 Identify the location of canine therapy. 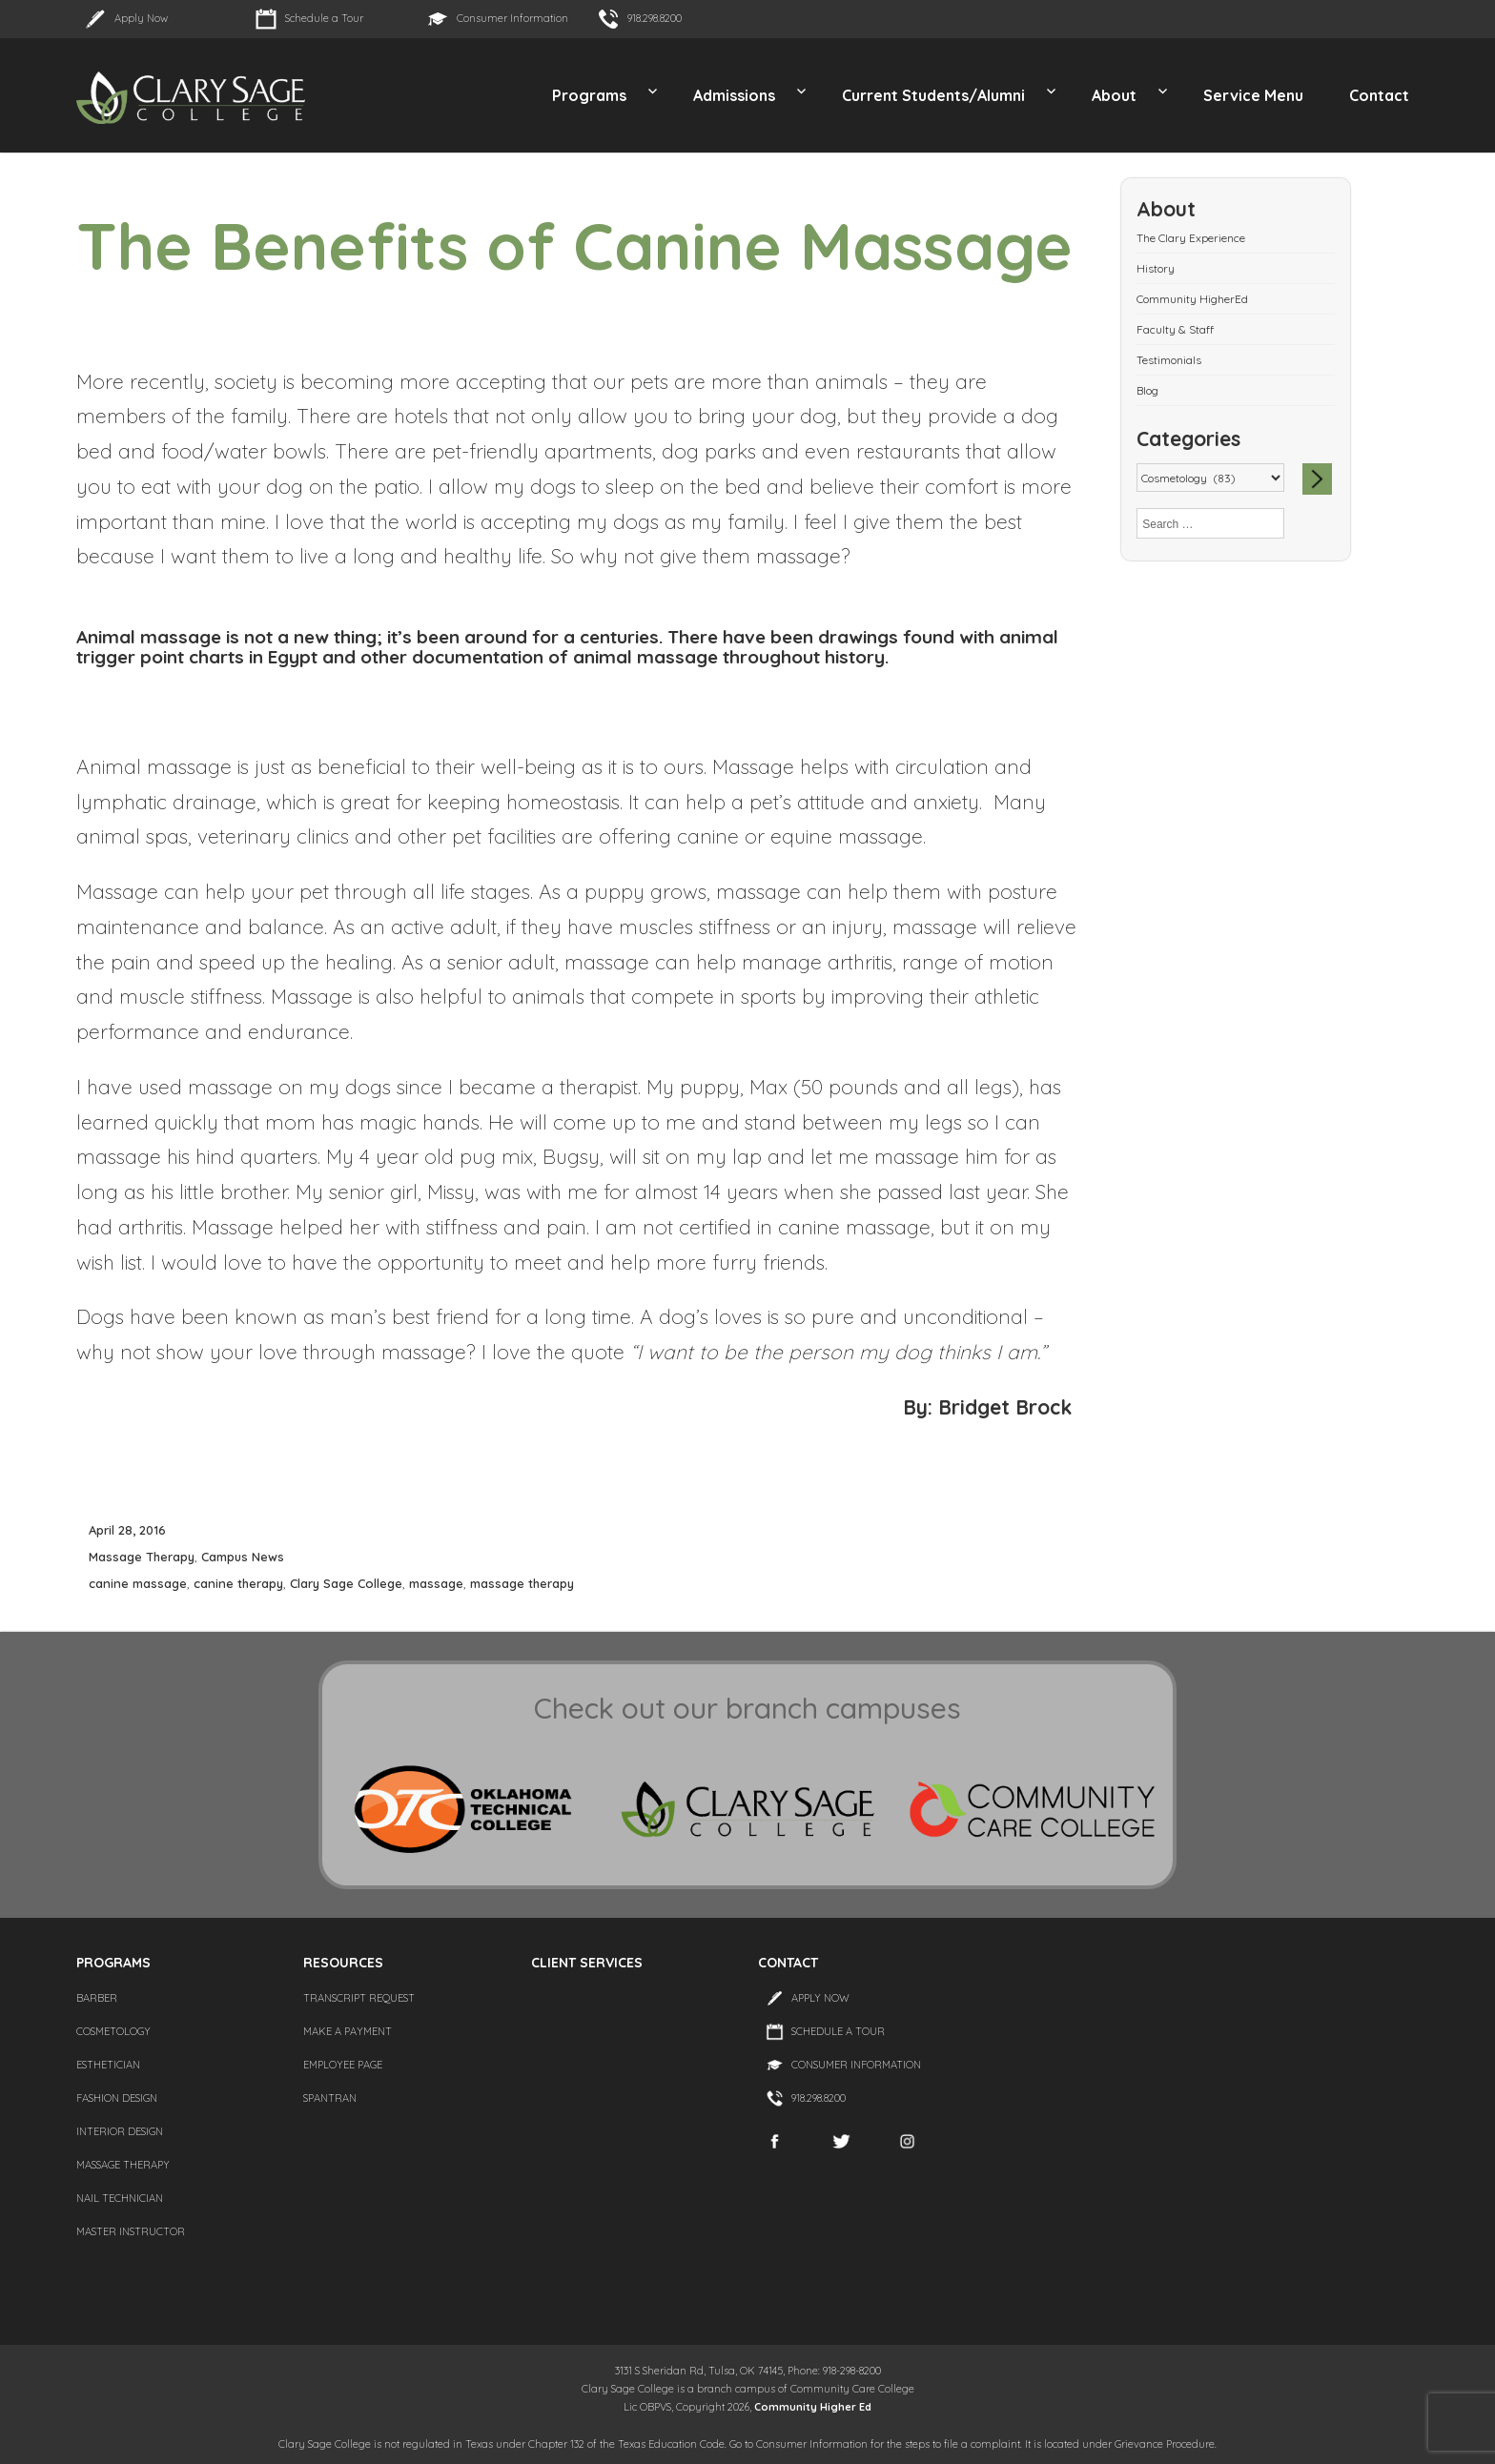
(238, 1583).